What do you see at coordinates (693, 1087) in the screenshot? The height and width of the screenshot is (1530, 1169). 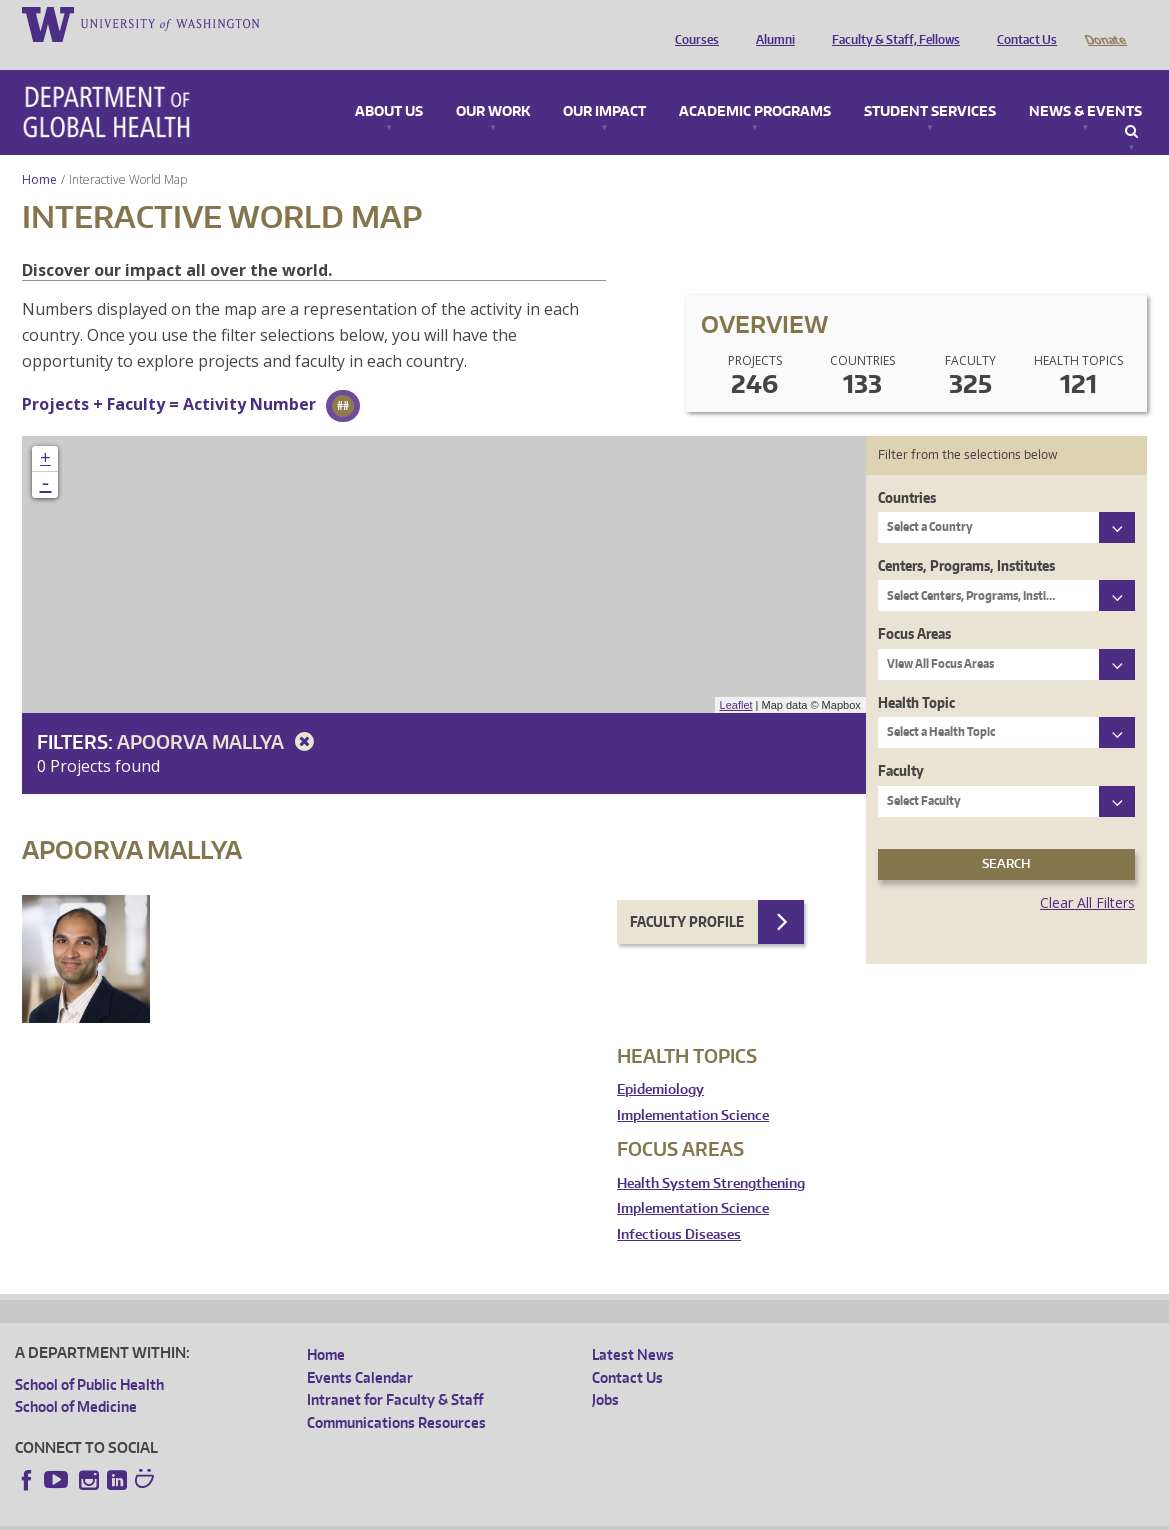 I see `Implementation Science` at bounding box center [693, 1087].